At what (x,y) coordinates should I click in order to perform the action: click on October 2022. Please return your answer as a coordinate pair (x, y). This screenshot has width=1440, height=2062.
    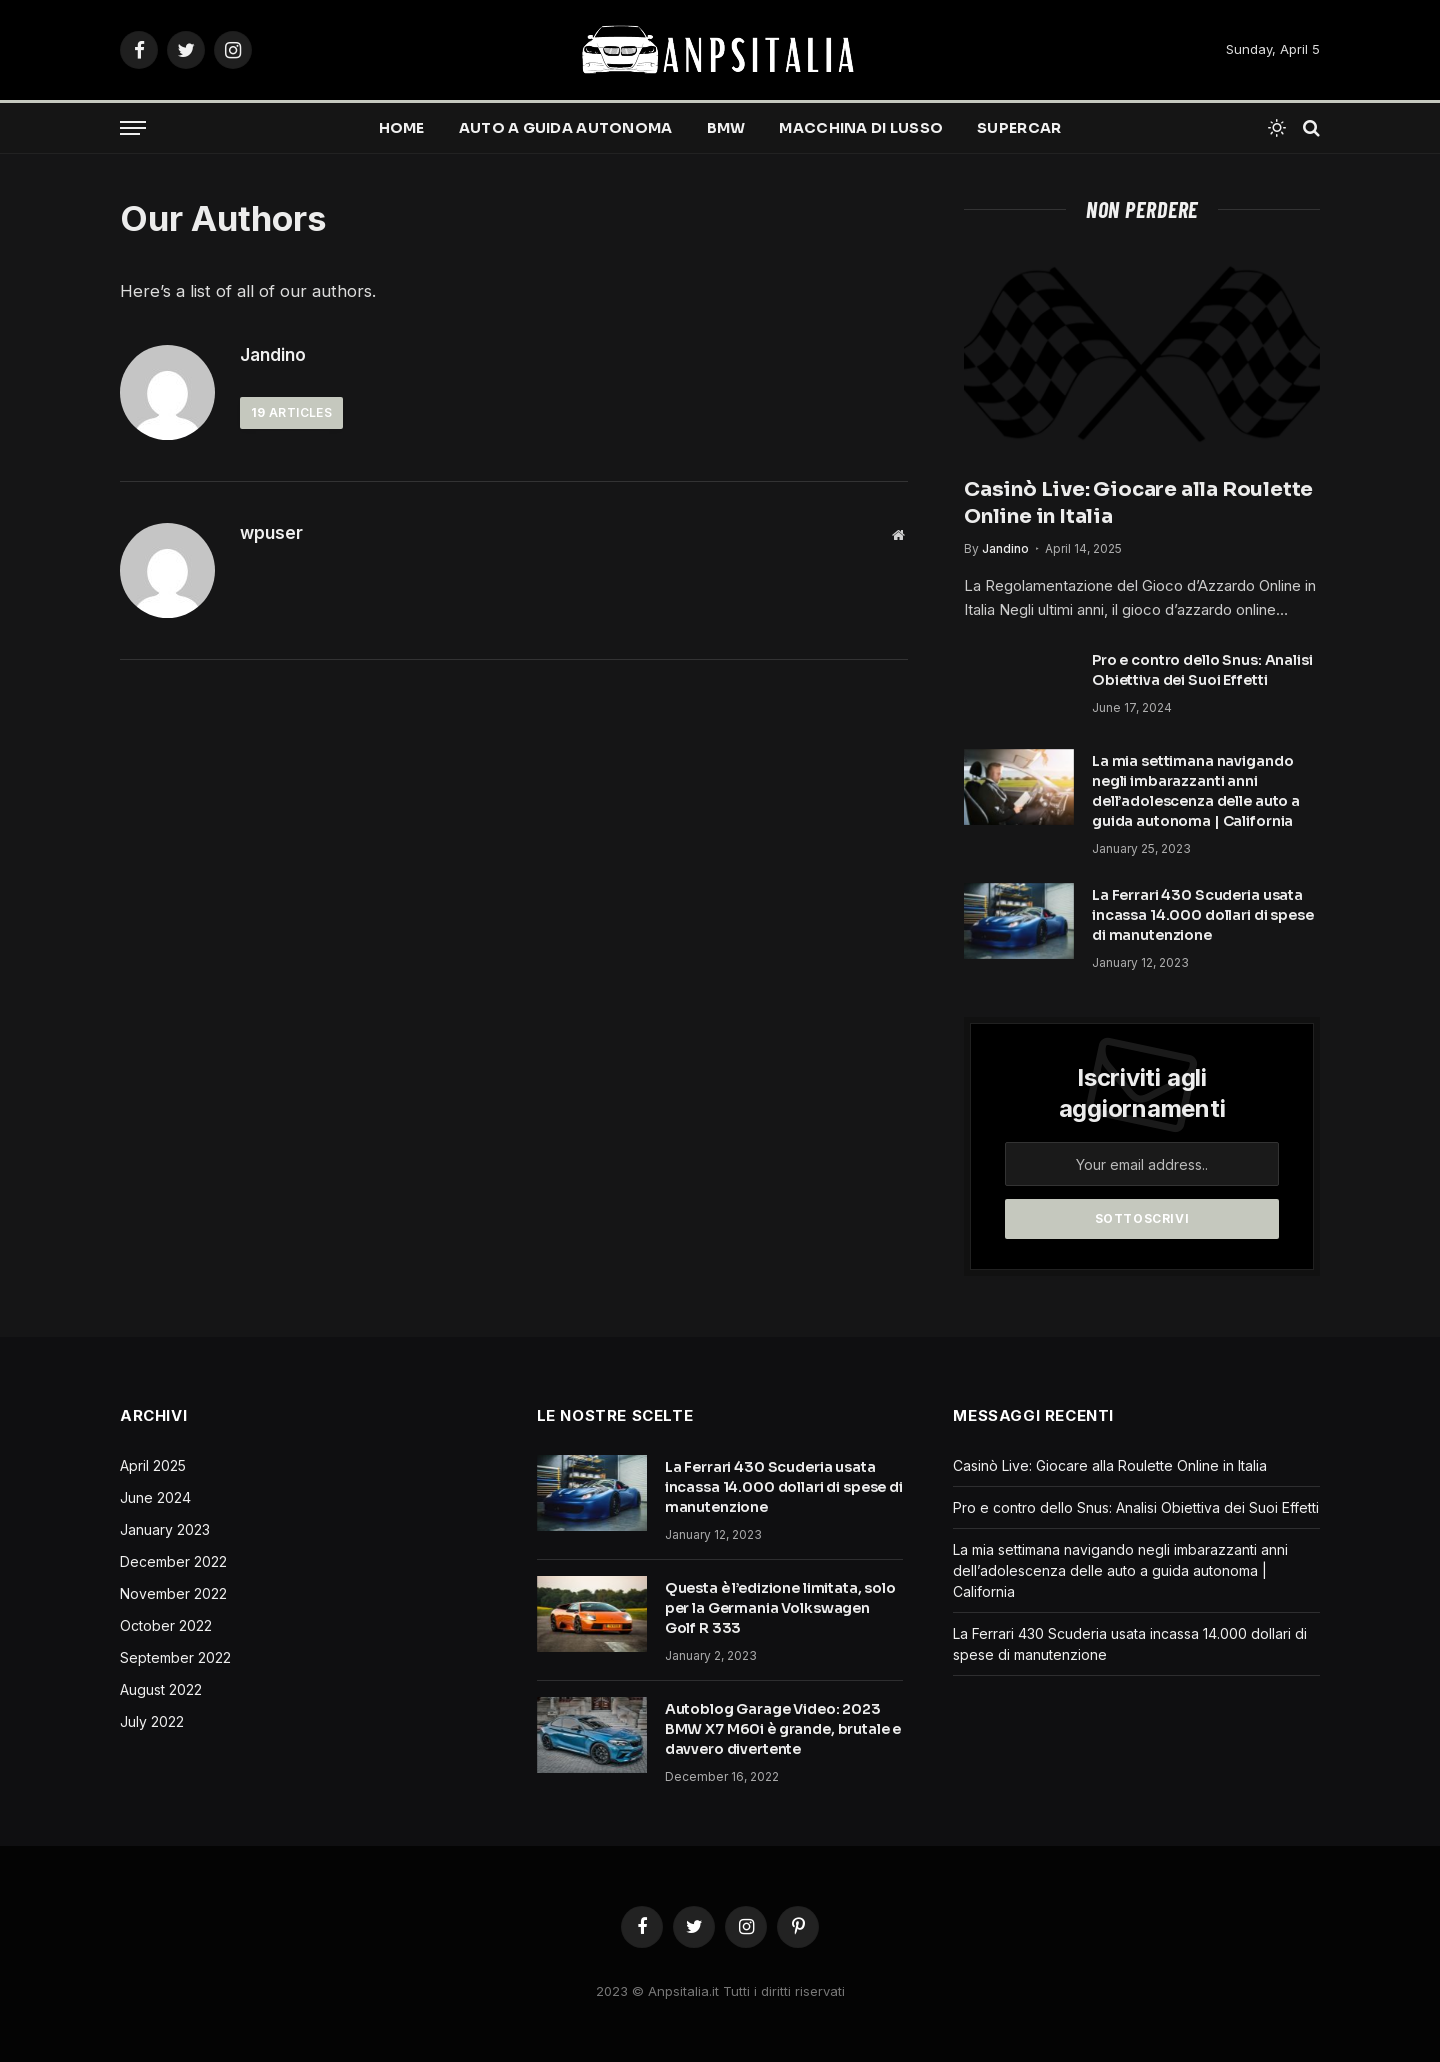
    Looking at the image, I should click on (166, 1625).